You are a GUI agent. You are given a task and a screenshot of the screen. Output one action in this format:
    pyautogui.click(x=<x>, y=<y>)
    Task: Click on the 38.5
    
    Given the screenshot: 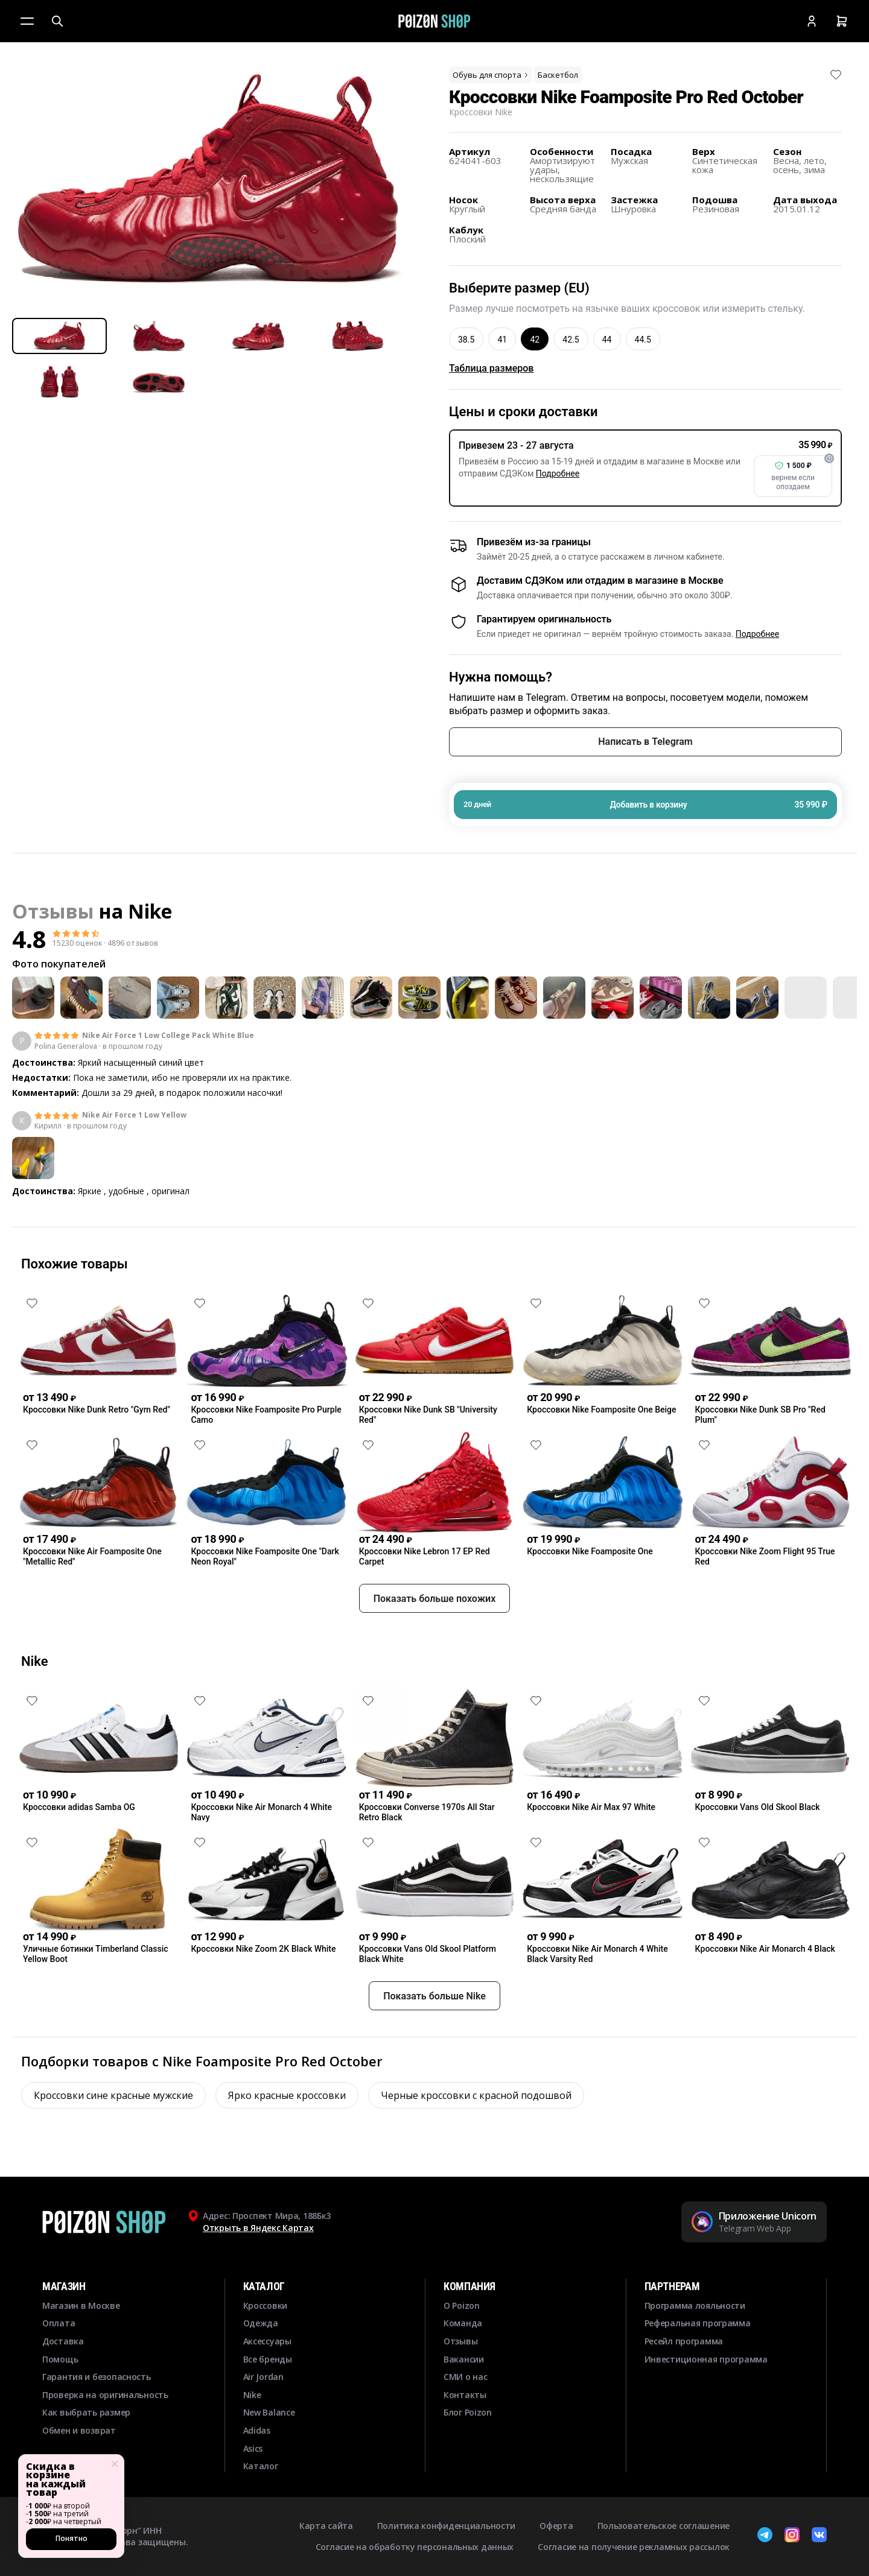 What is the action you would take?
    pyautogui.click(x=466, y=339)
    